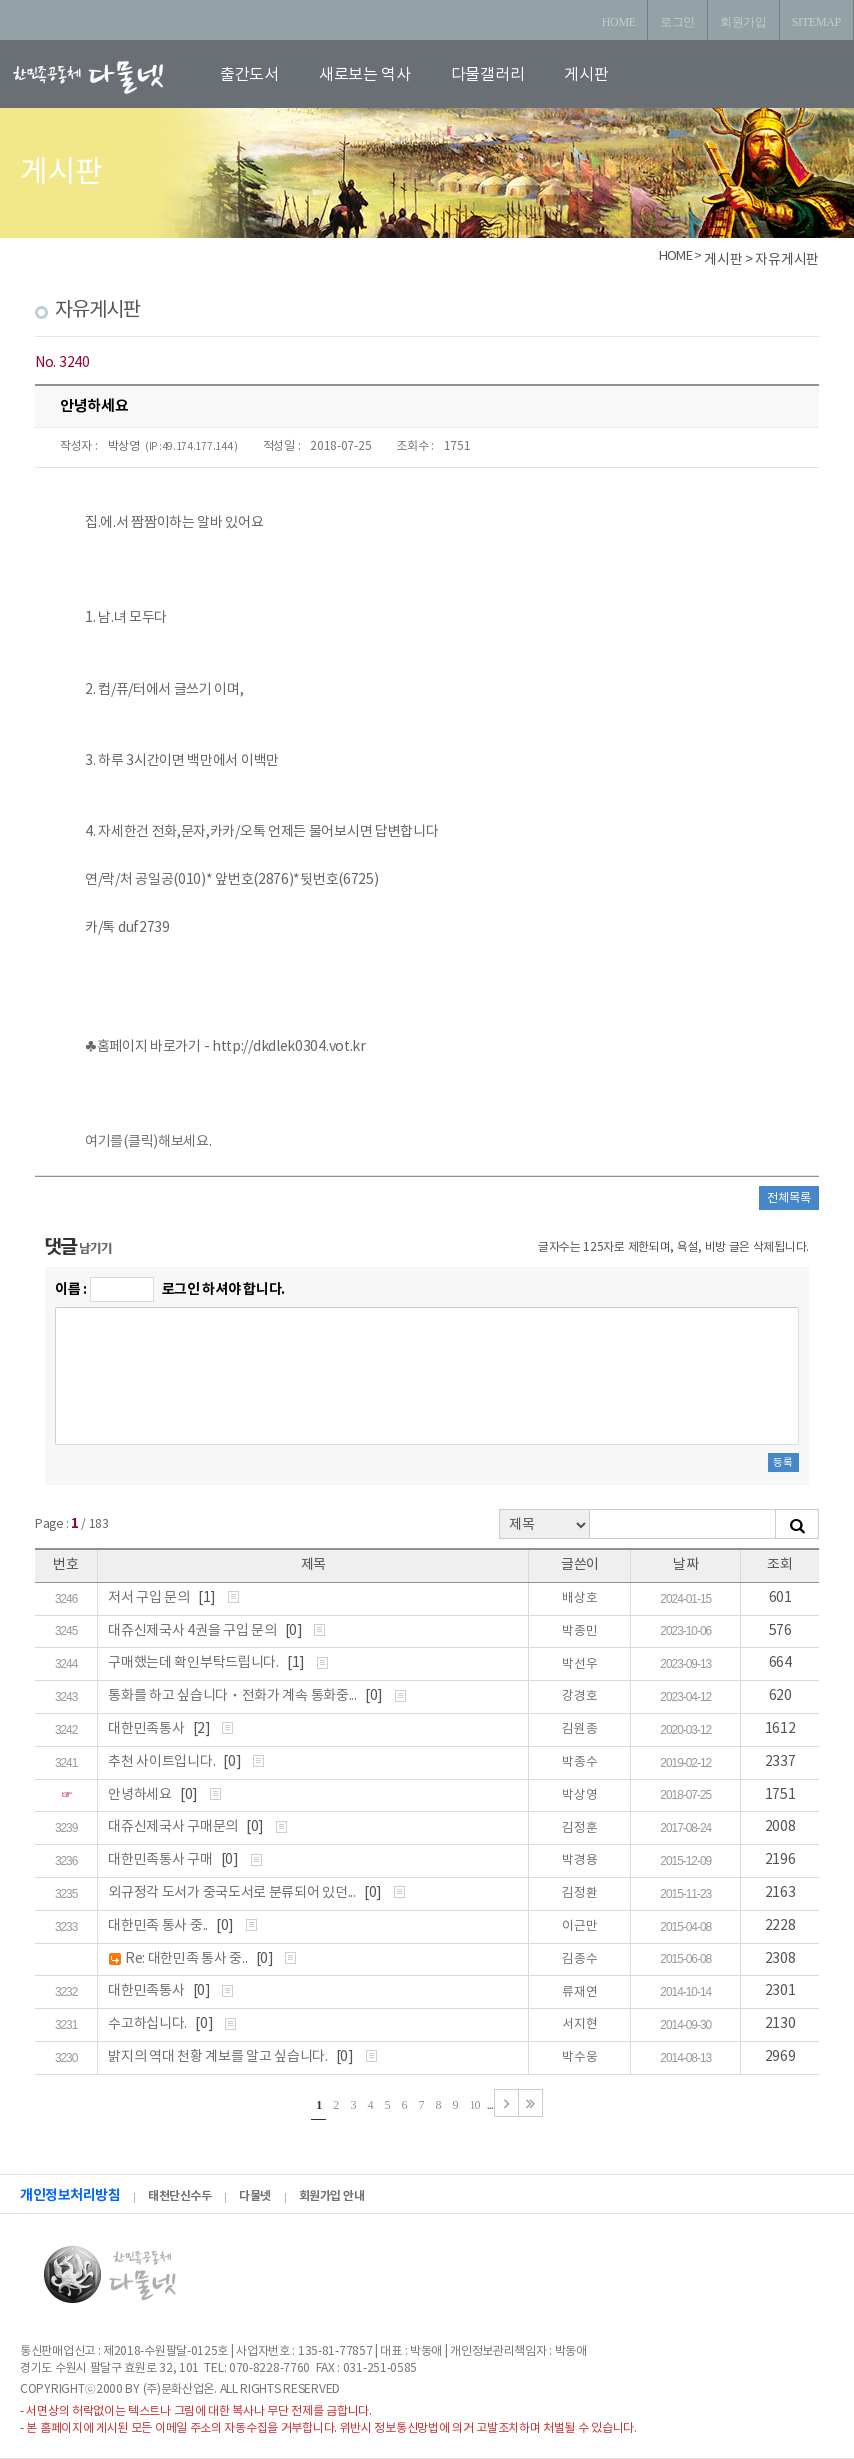 The height and width of the screenshot is (2459, 854). Describe the element at coordinates (174, 1827) in the screenshot. I see `대쥬신제국사 구매문의` at that location.